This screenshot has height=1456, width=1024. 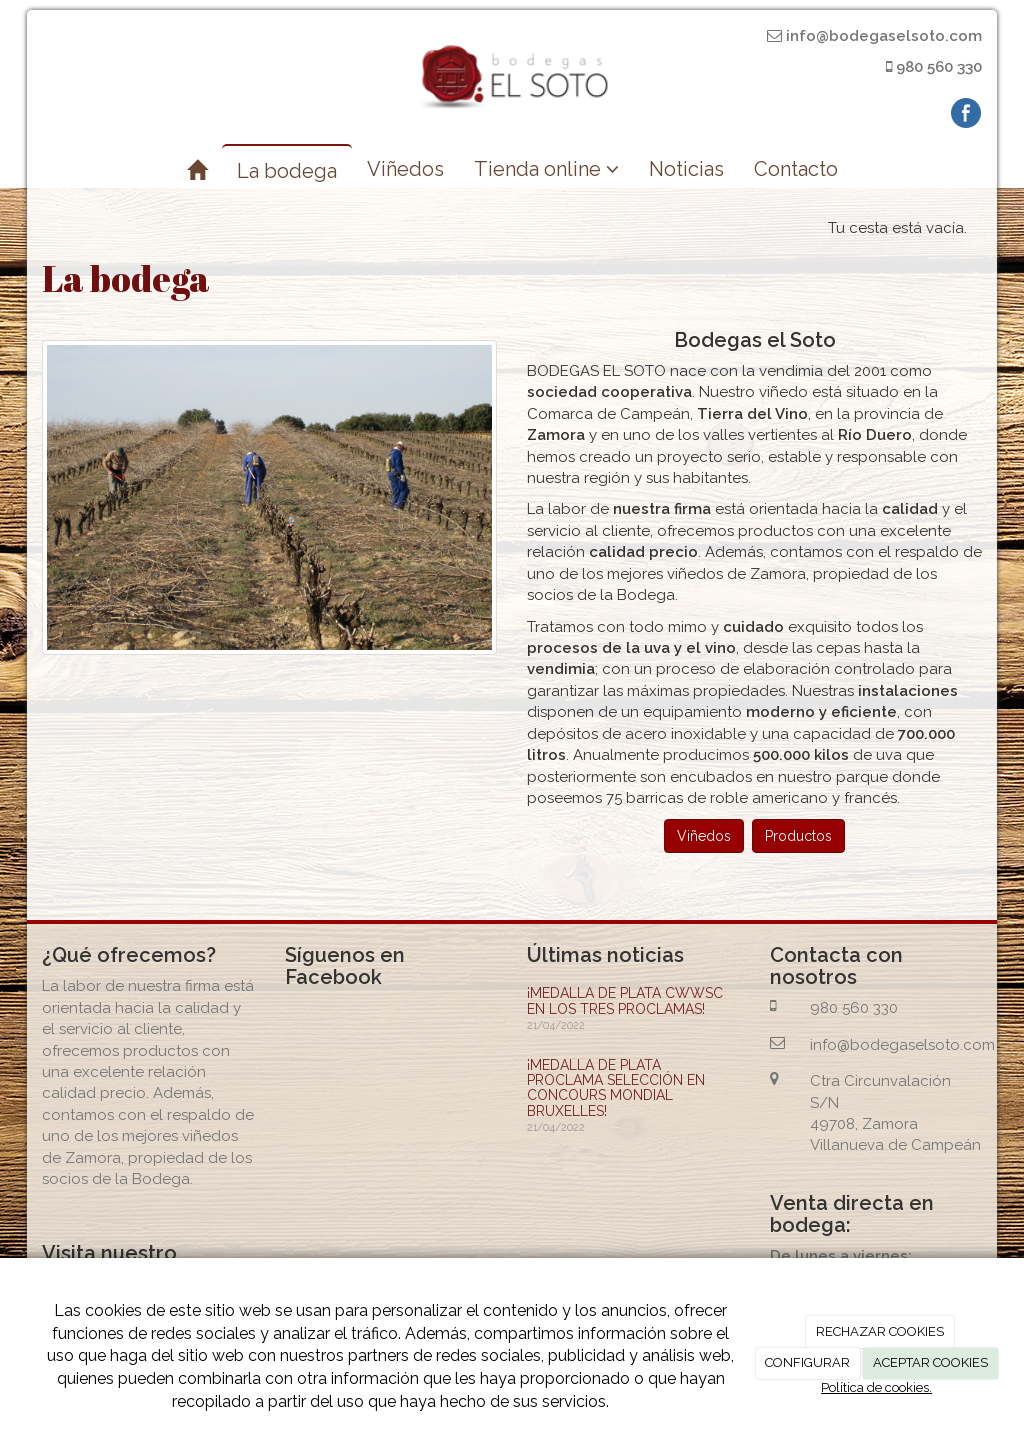 What do you see at coordinates (880, 1331) in the screenshot?
I see `RECHAZAR COOKIES` at bounding box center [880, 1331].